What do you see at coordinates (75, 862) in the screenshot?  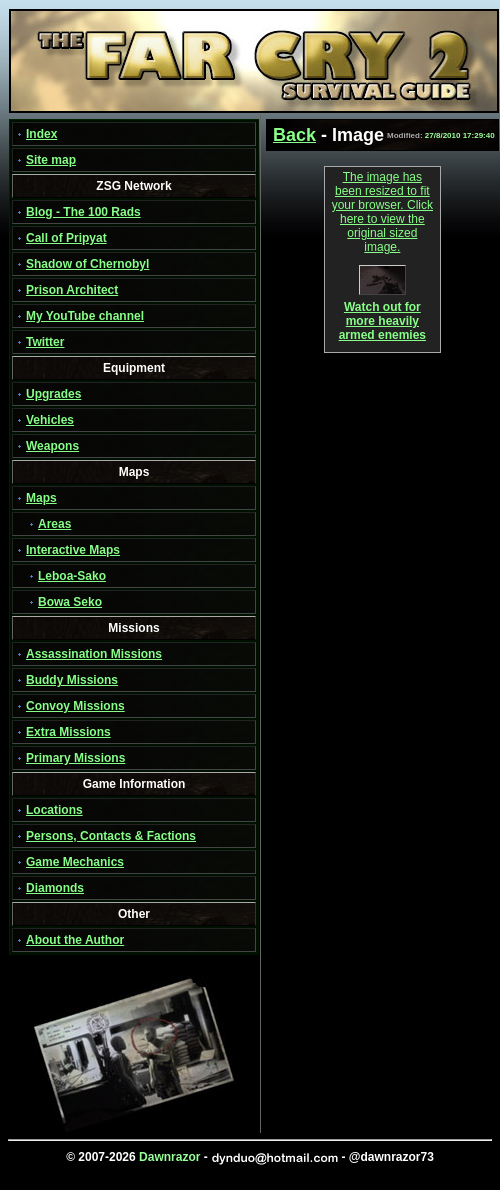 I see `Game Mechanics` at bounding box center [75, 862].